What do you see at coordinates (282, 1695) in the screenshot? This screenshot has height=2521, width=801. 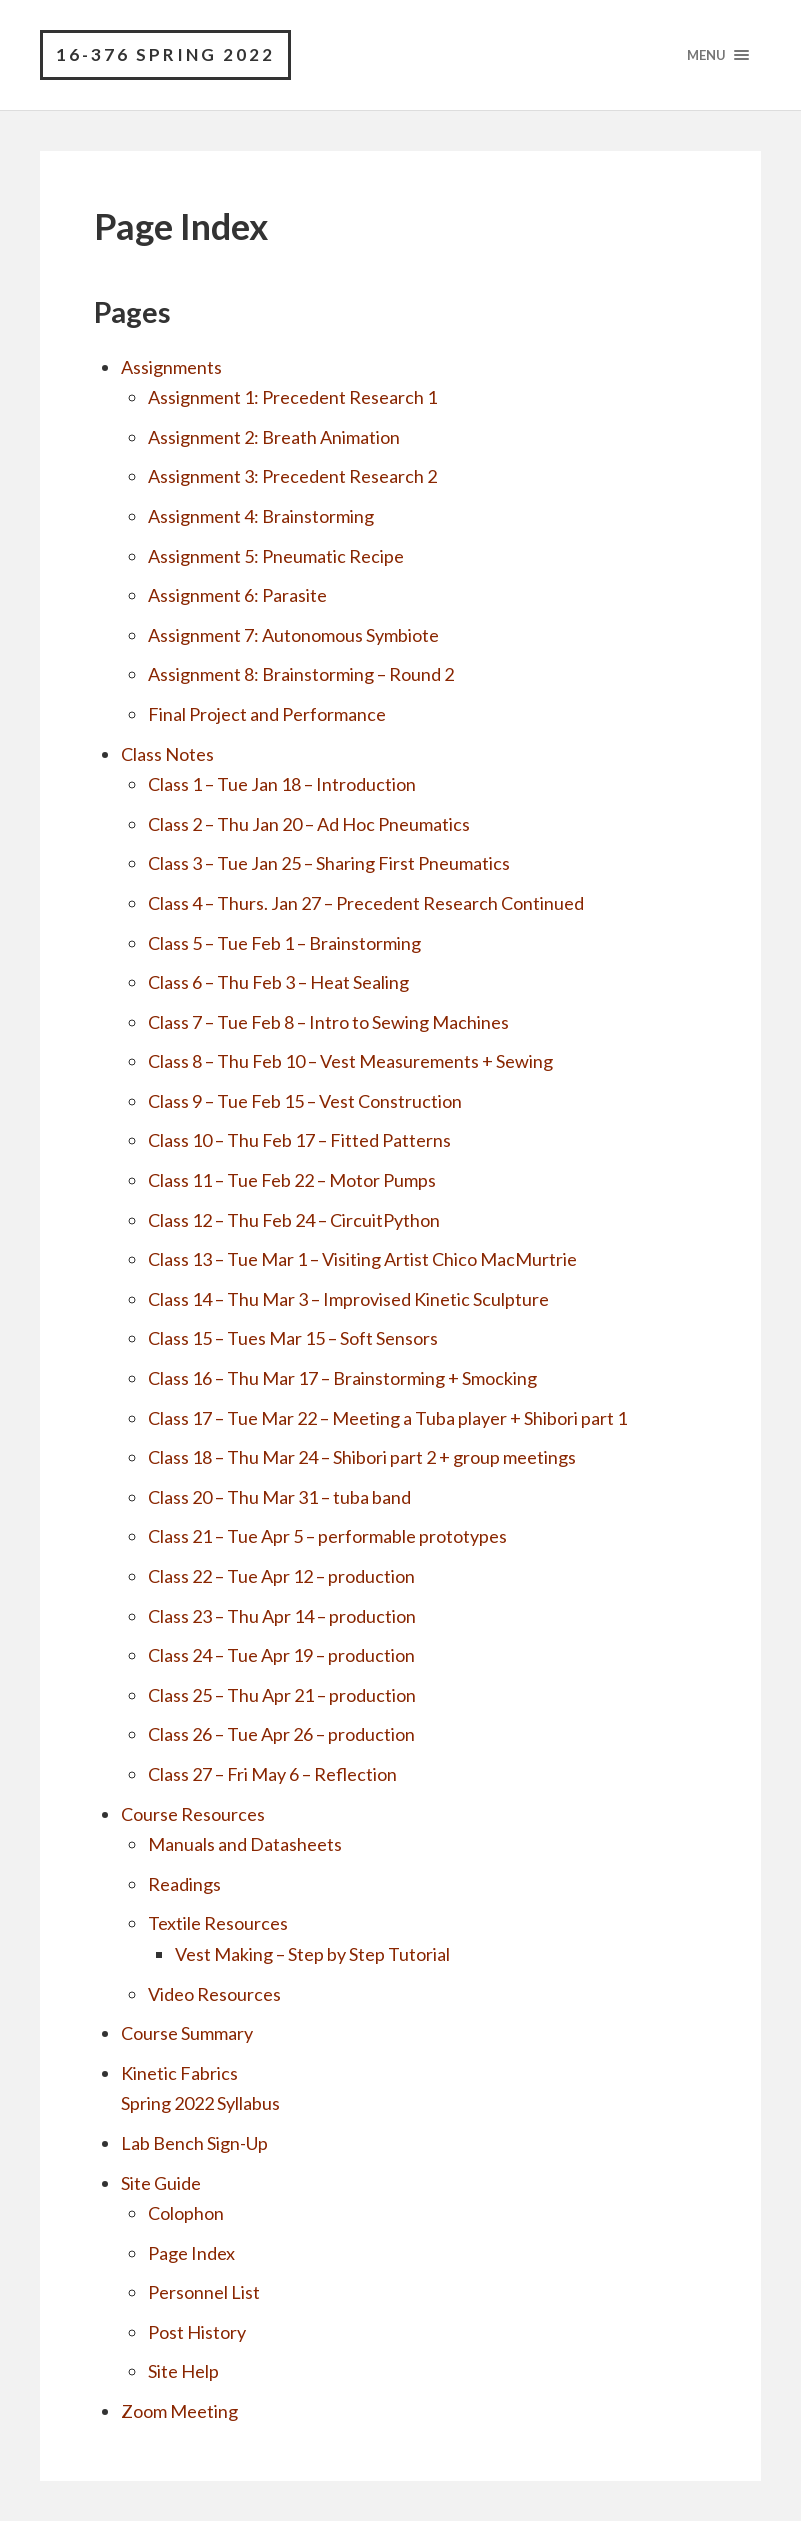 I see `Class 25 – Thu Apr 21 – production` at bounding box center [282, 1695].